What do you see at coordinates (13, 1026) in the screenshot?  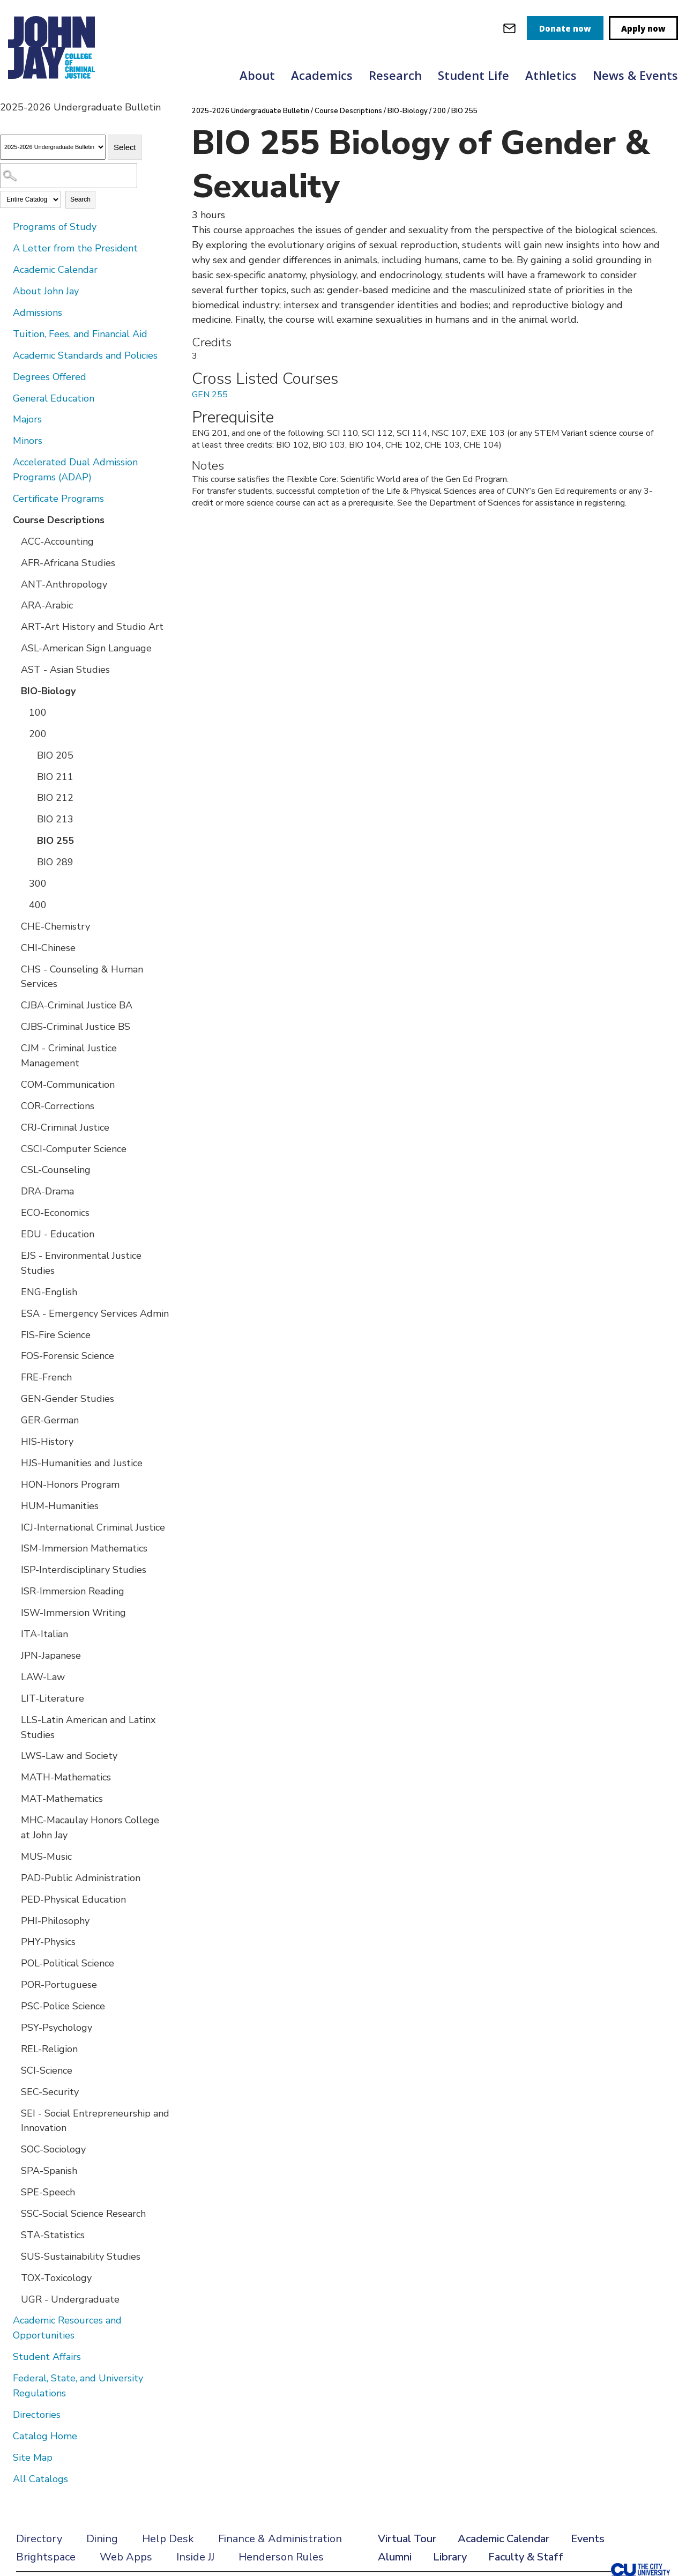 I see `[Show More of CJBS-Criminal Justice BS]` at bounding box center [13, 1026].